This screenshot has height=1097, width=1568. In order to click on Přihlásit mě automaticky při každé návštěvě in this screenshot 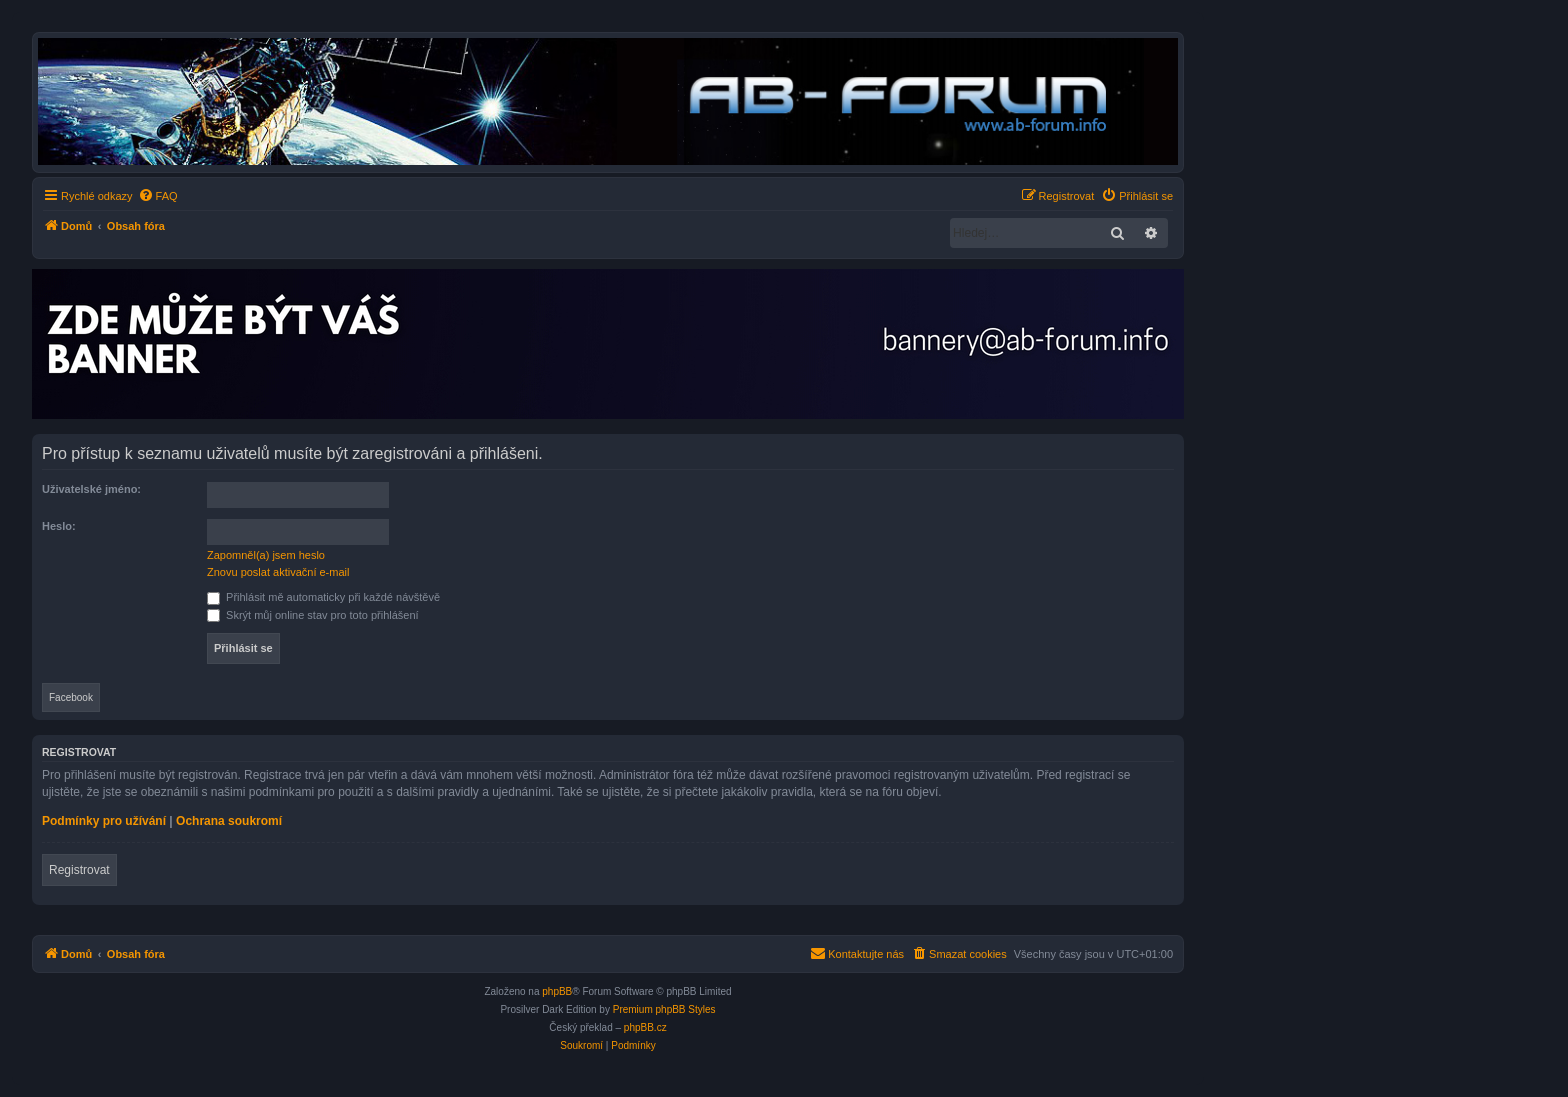, I will do `click(323, 597)`.